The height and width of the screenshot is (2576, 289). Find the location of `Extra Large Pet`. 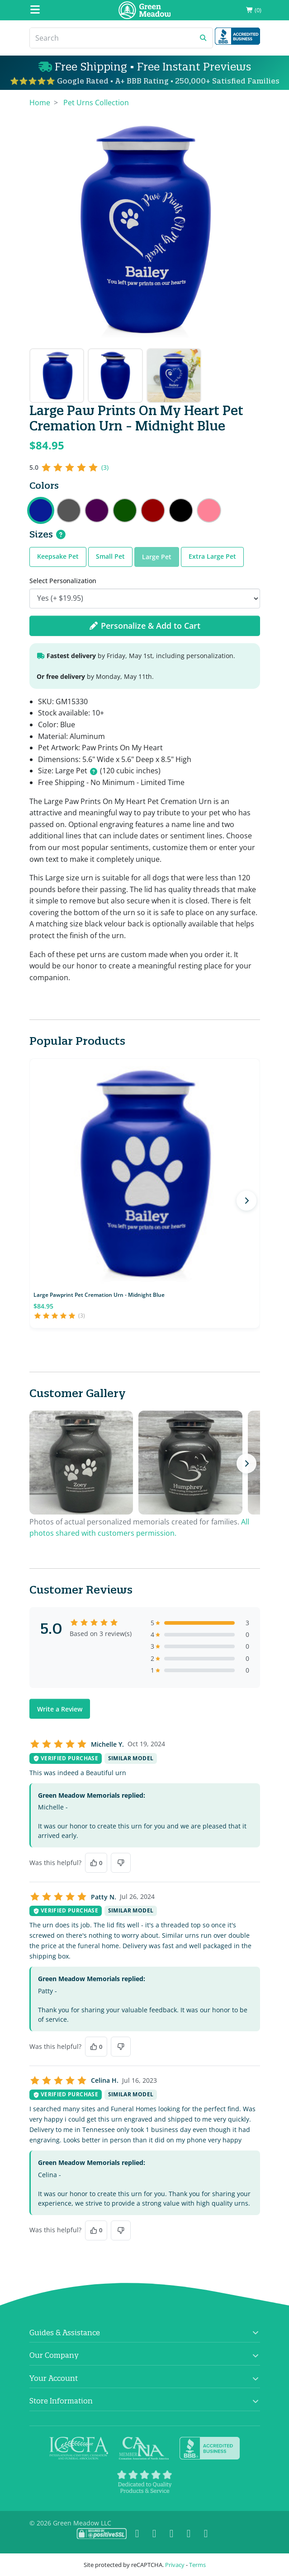

Extra Large Pet is located at coordinates (212, 556).